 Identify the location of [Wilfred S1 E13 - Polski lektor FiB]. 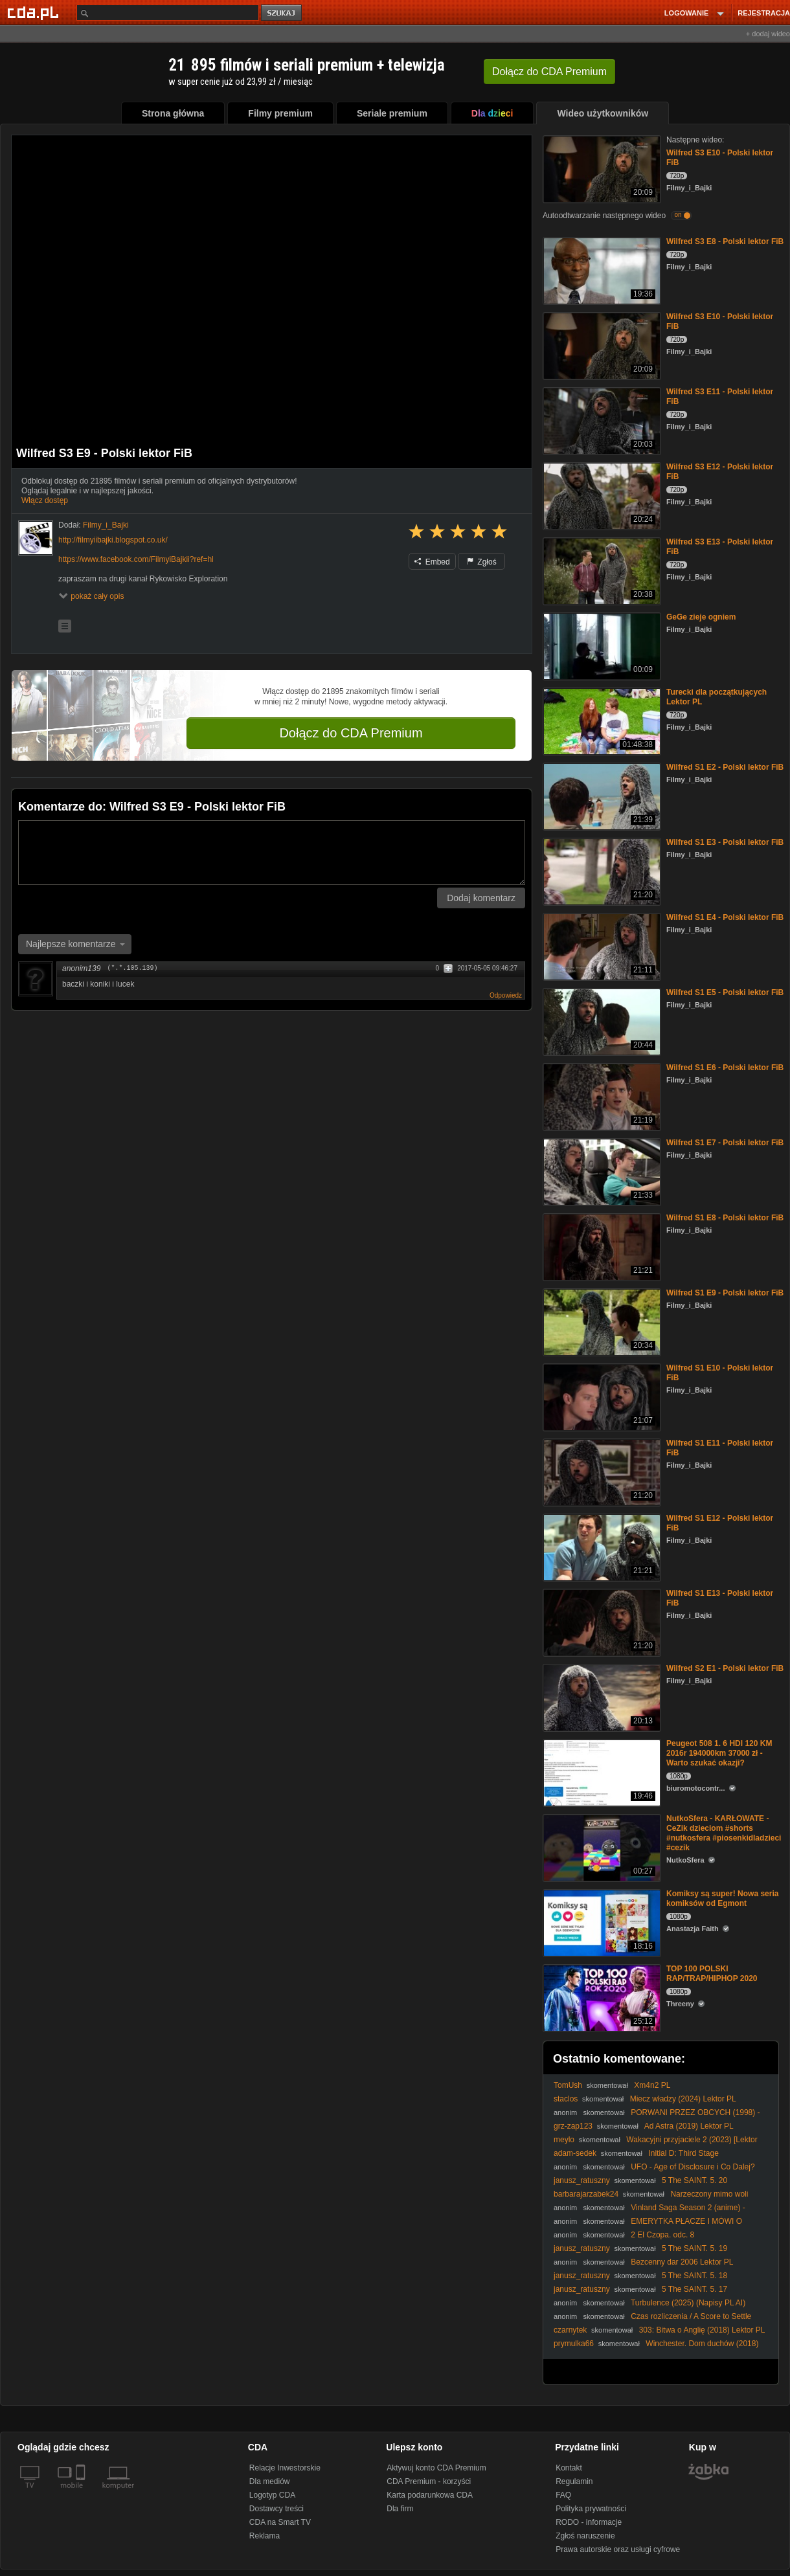
(601, 1621).